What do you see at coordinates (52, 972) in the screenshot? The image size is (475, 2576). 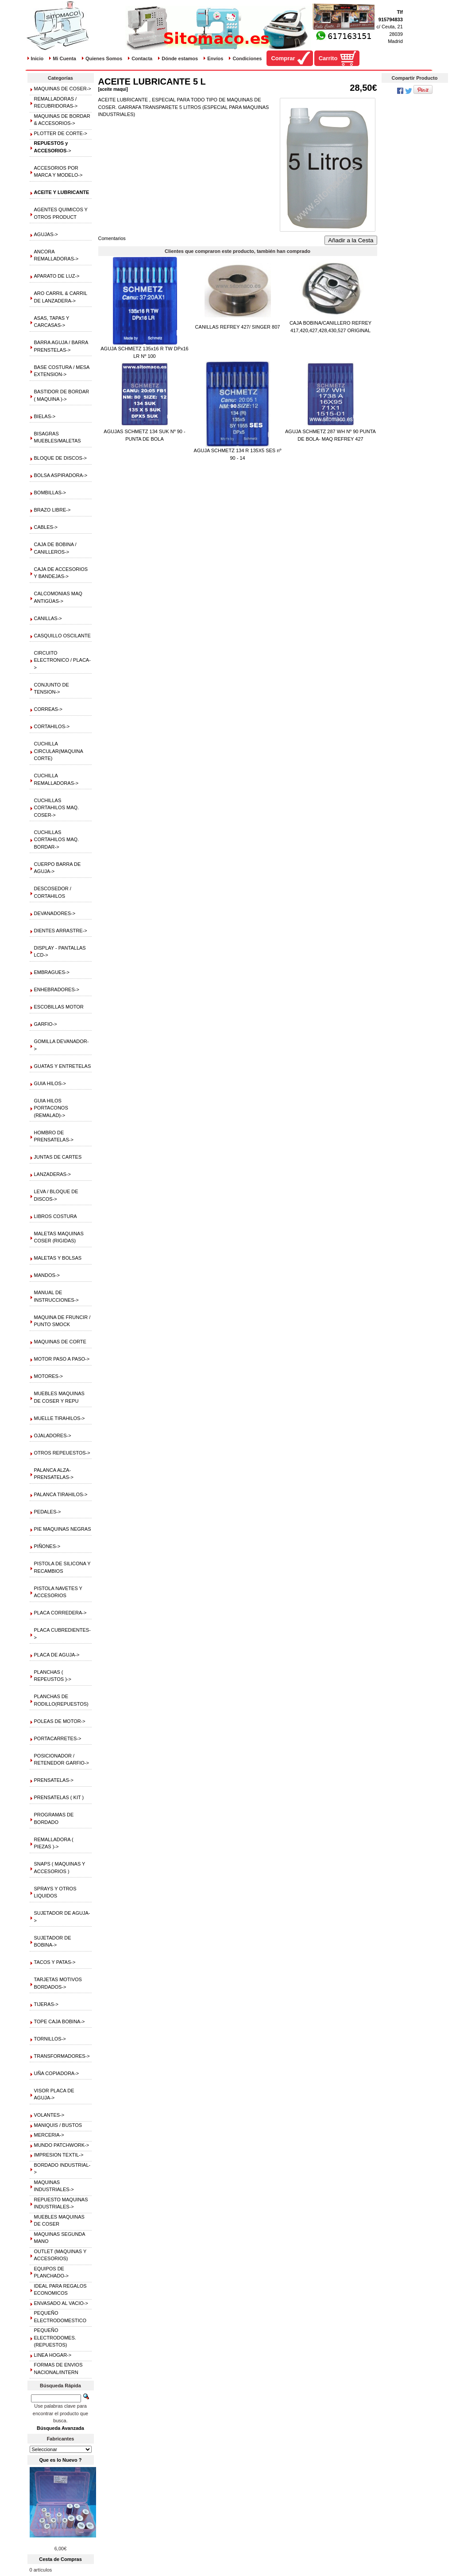 I see `EMBRAGUES->` at bounding box center [52, 972].